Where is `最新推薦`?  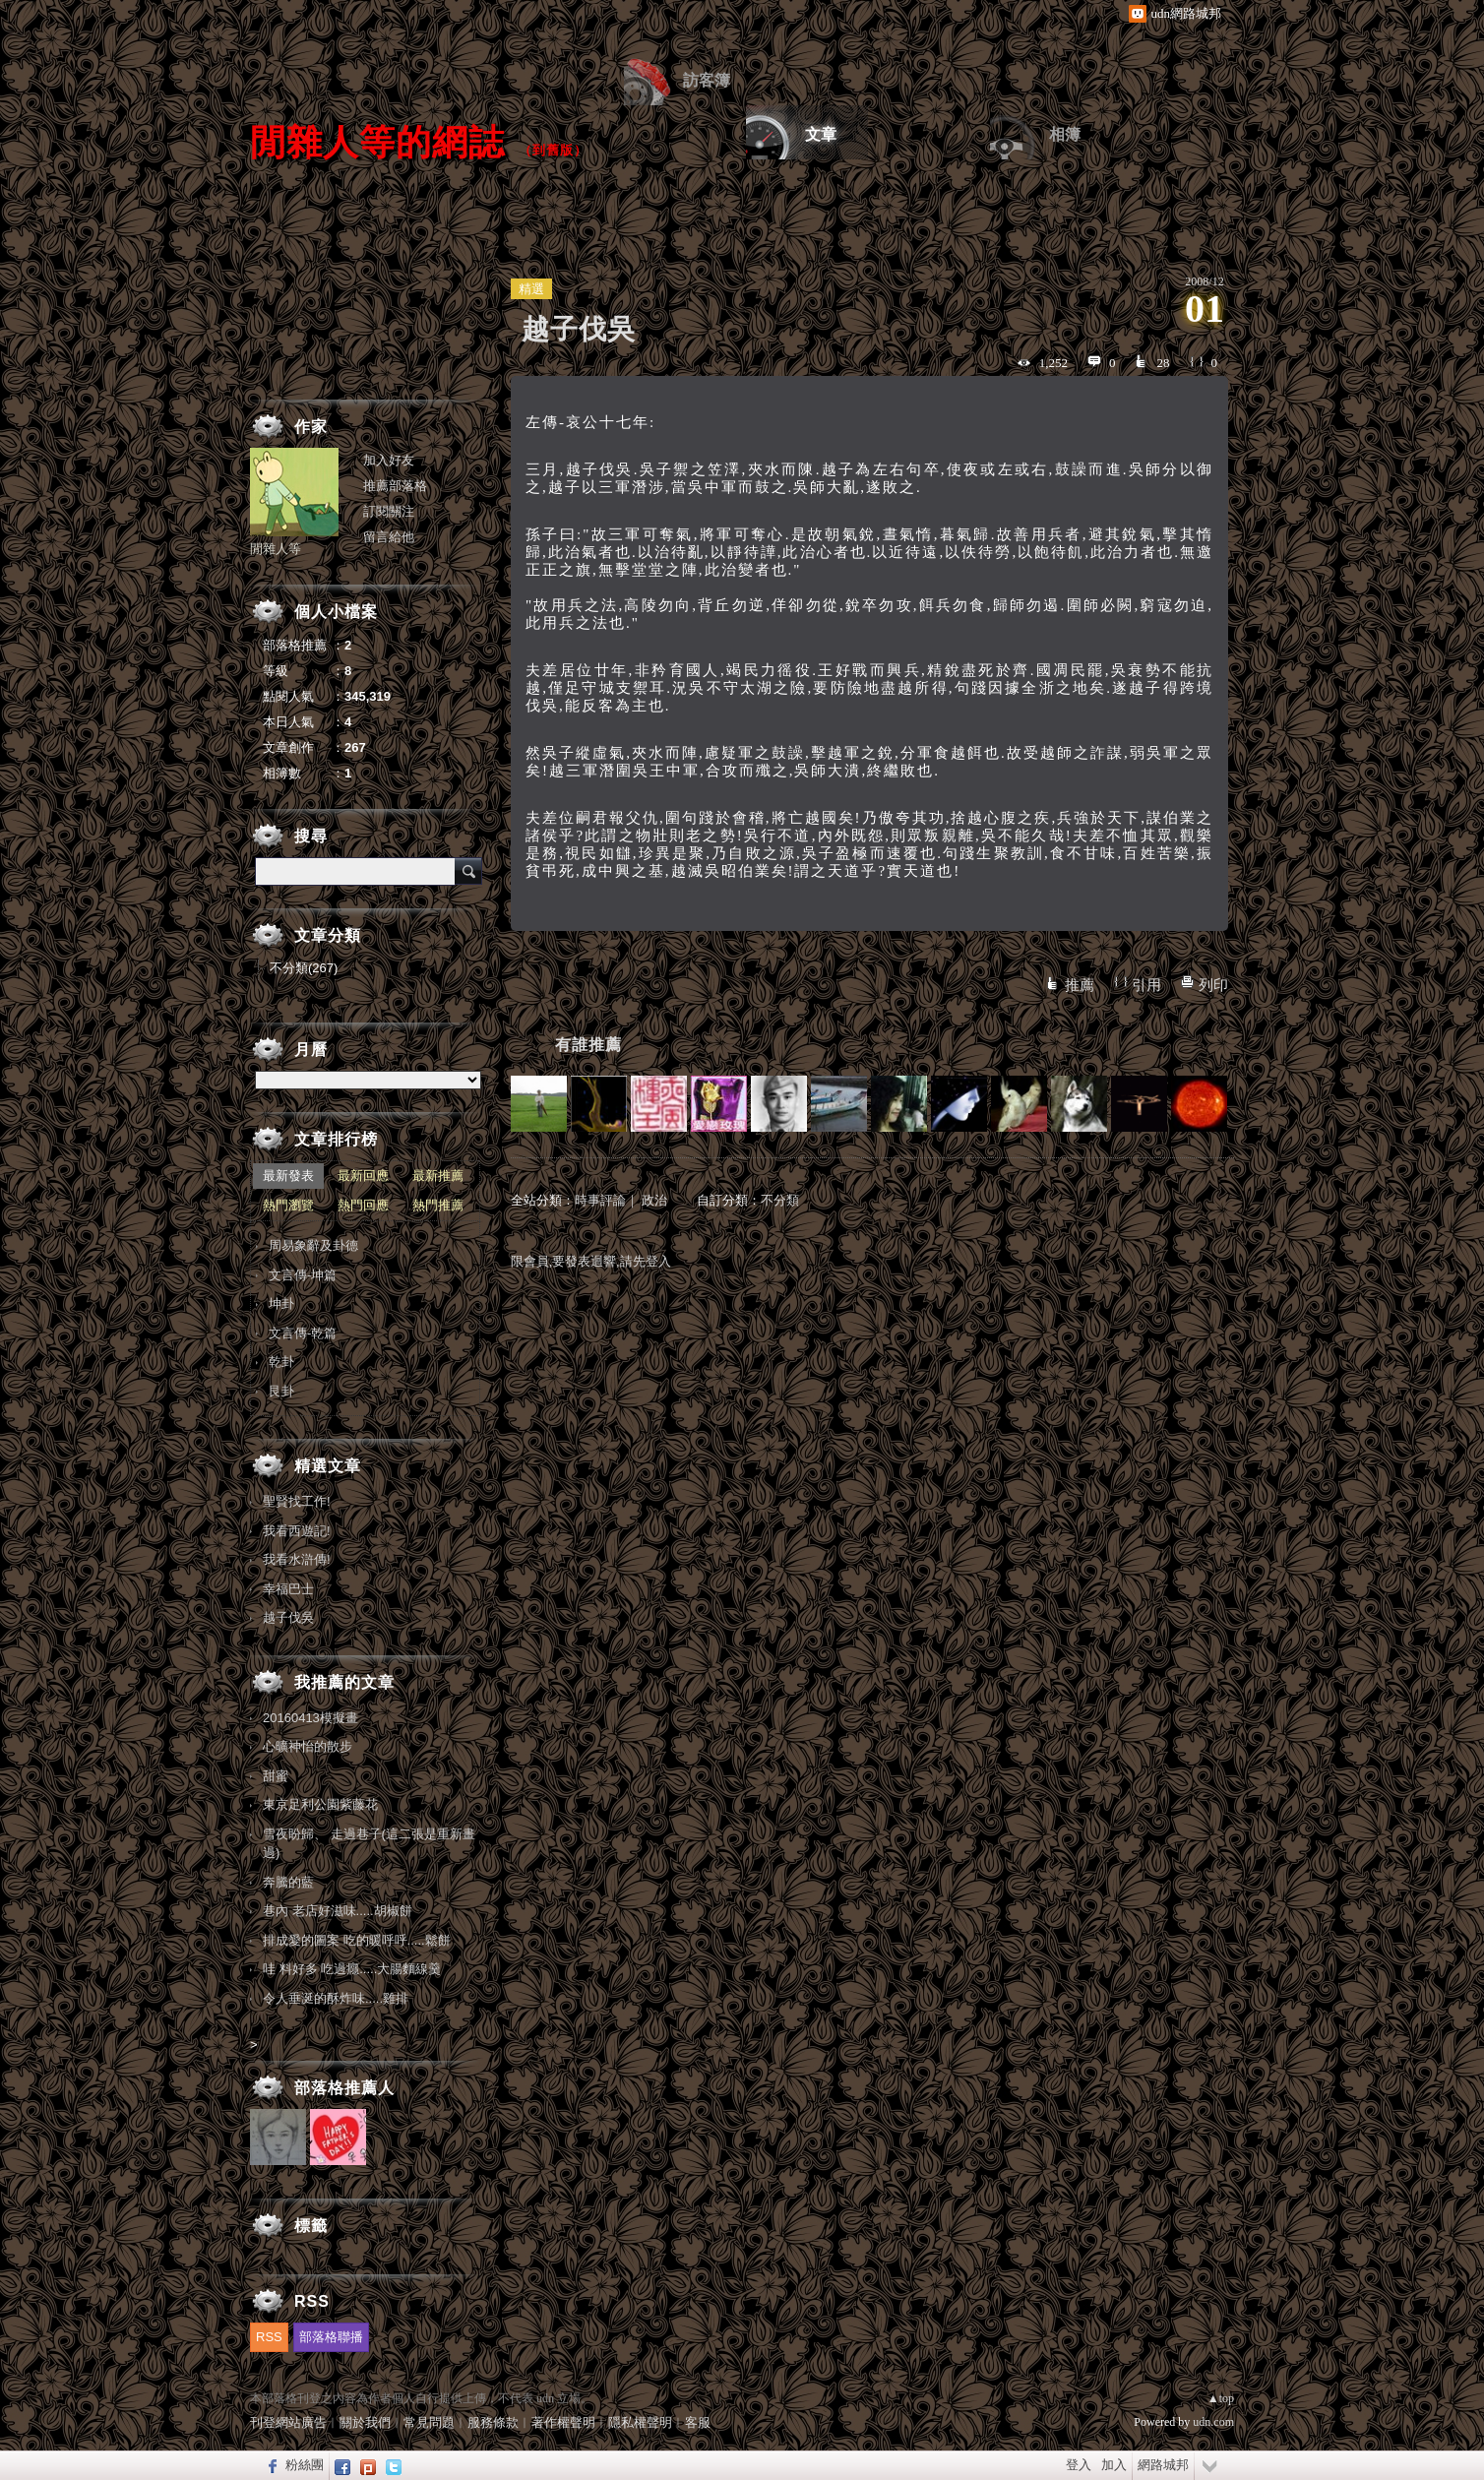 最新推薦 is located at coordinates (438, 1175).